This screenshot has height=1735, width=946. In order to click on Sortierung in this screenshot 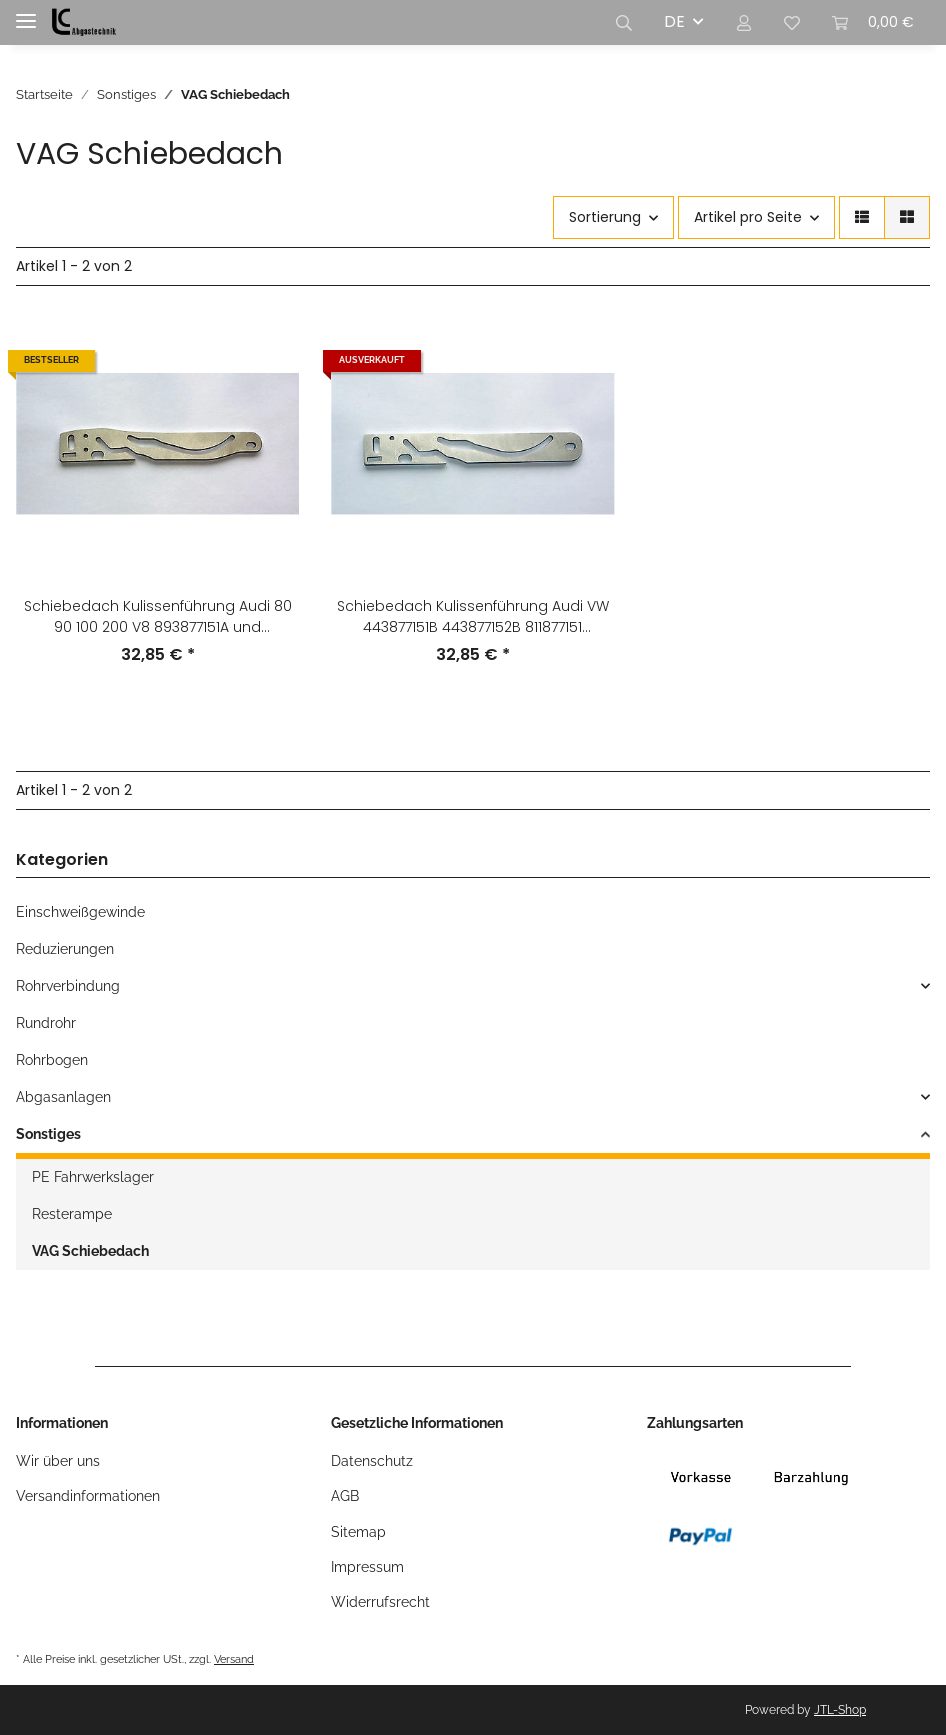, I will do `click(605, 217)`.